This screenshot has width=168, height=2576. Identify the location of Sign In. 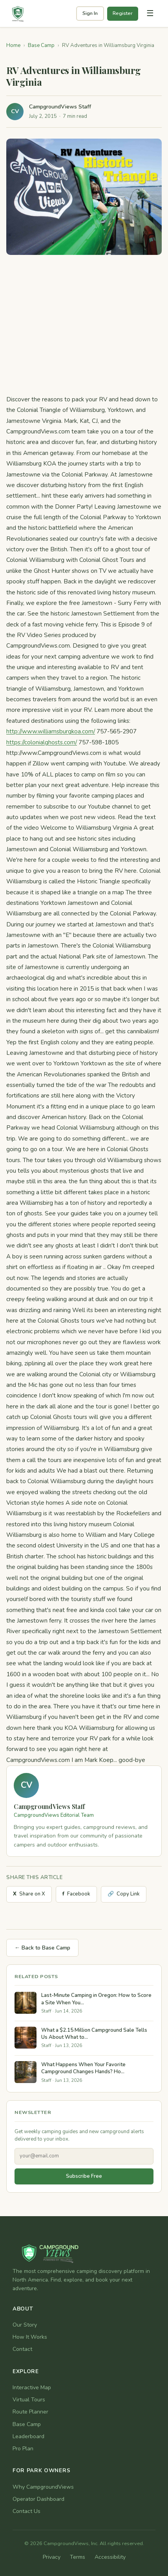
(90, 13).